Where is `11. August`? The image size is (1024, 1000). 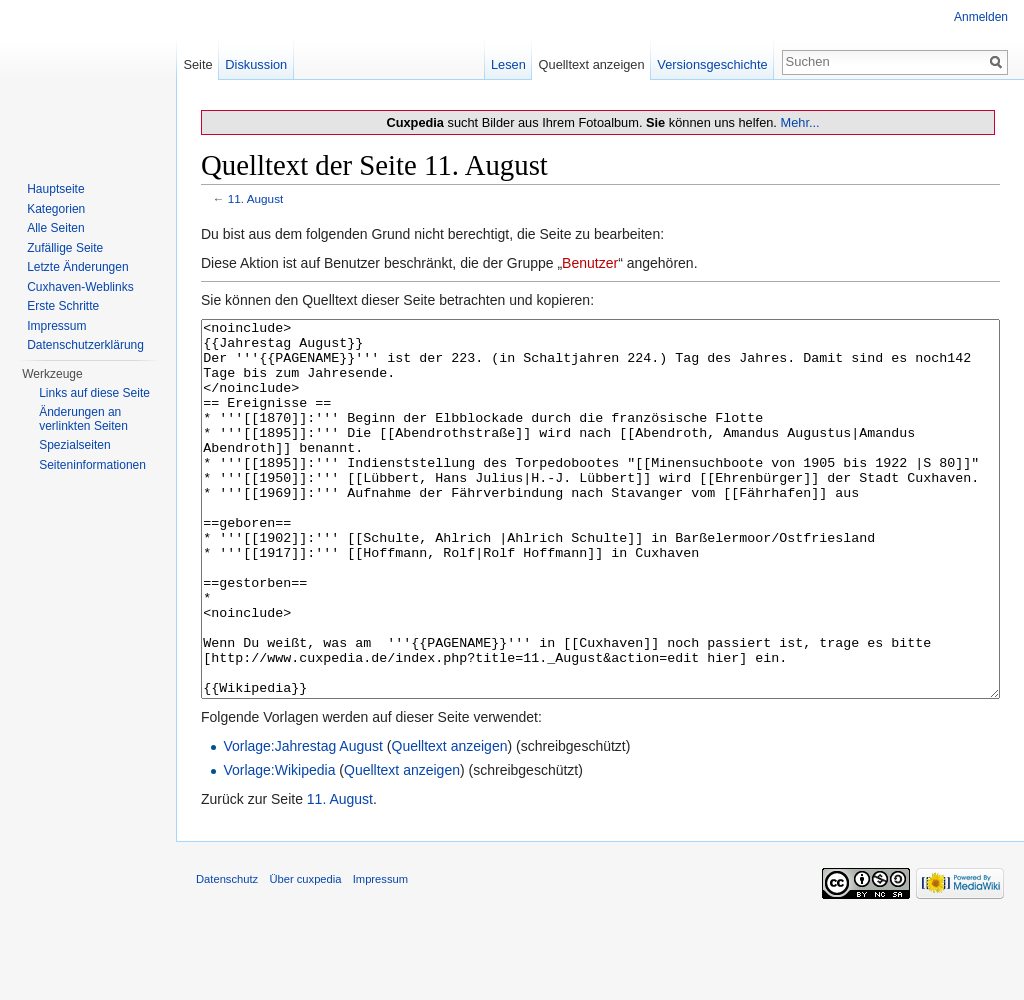 11. August is located at coordinates (256, 198).